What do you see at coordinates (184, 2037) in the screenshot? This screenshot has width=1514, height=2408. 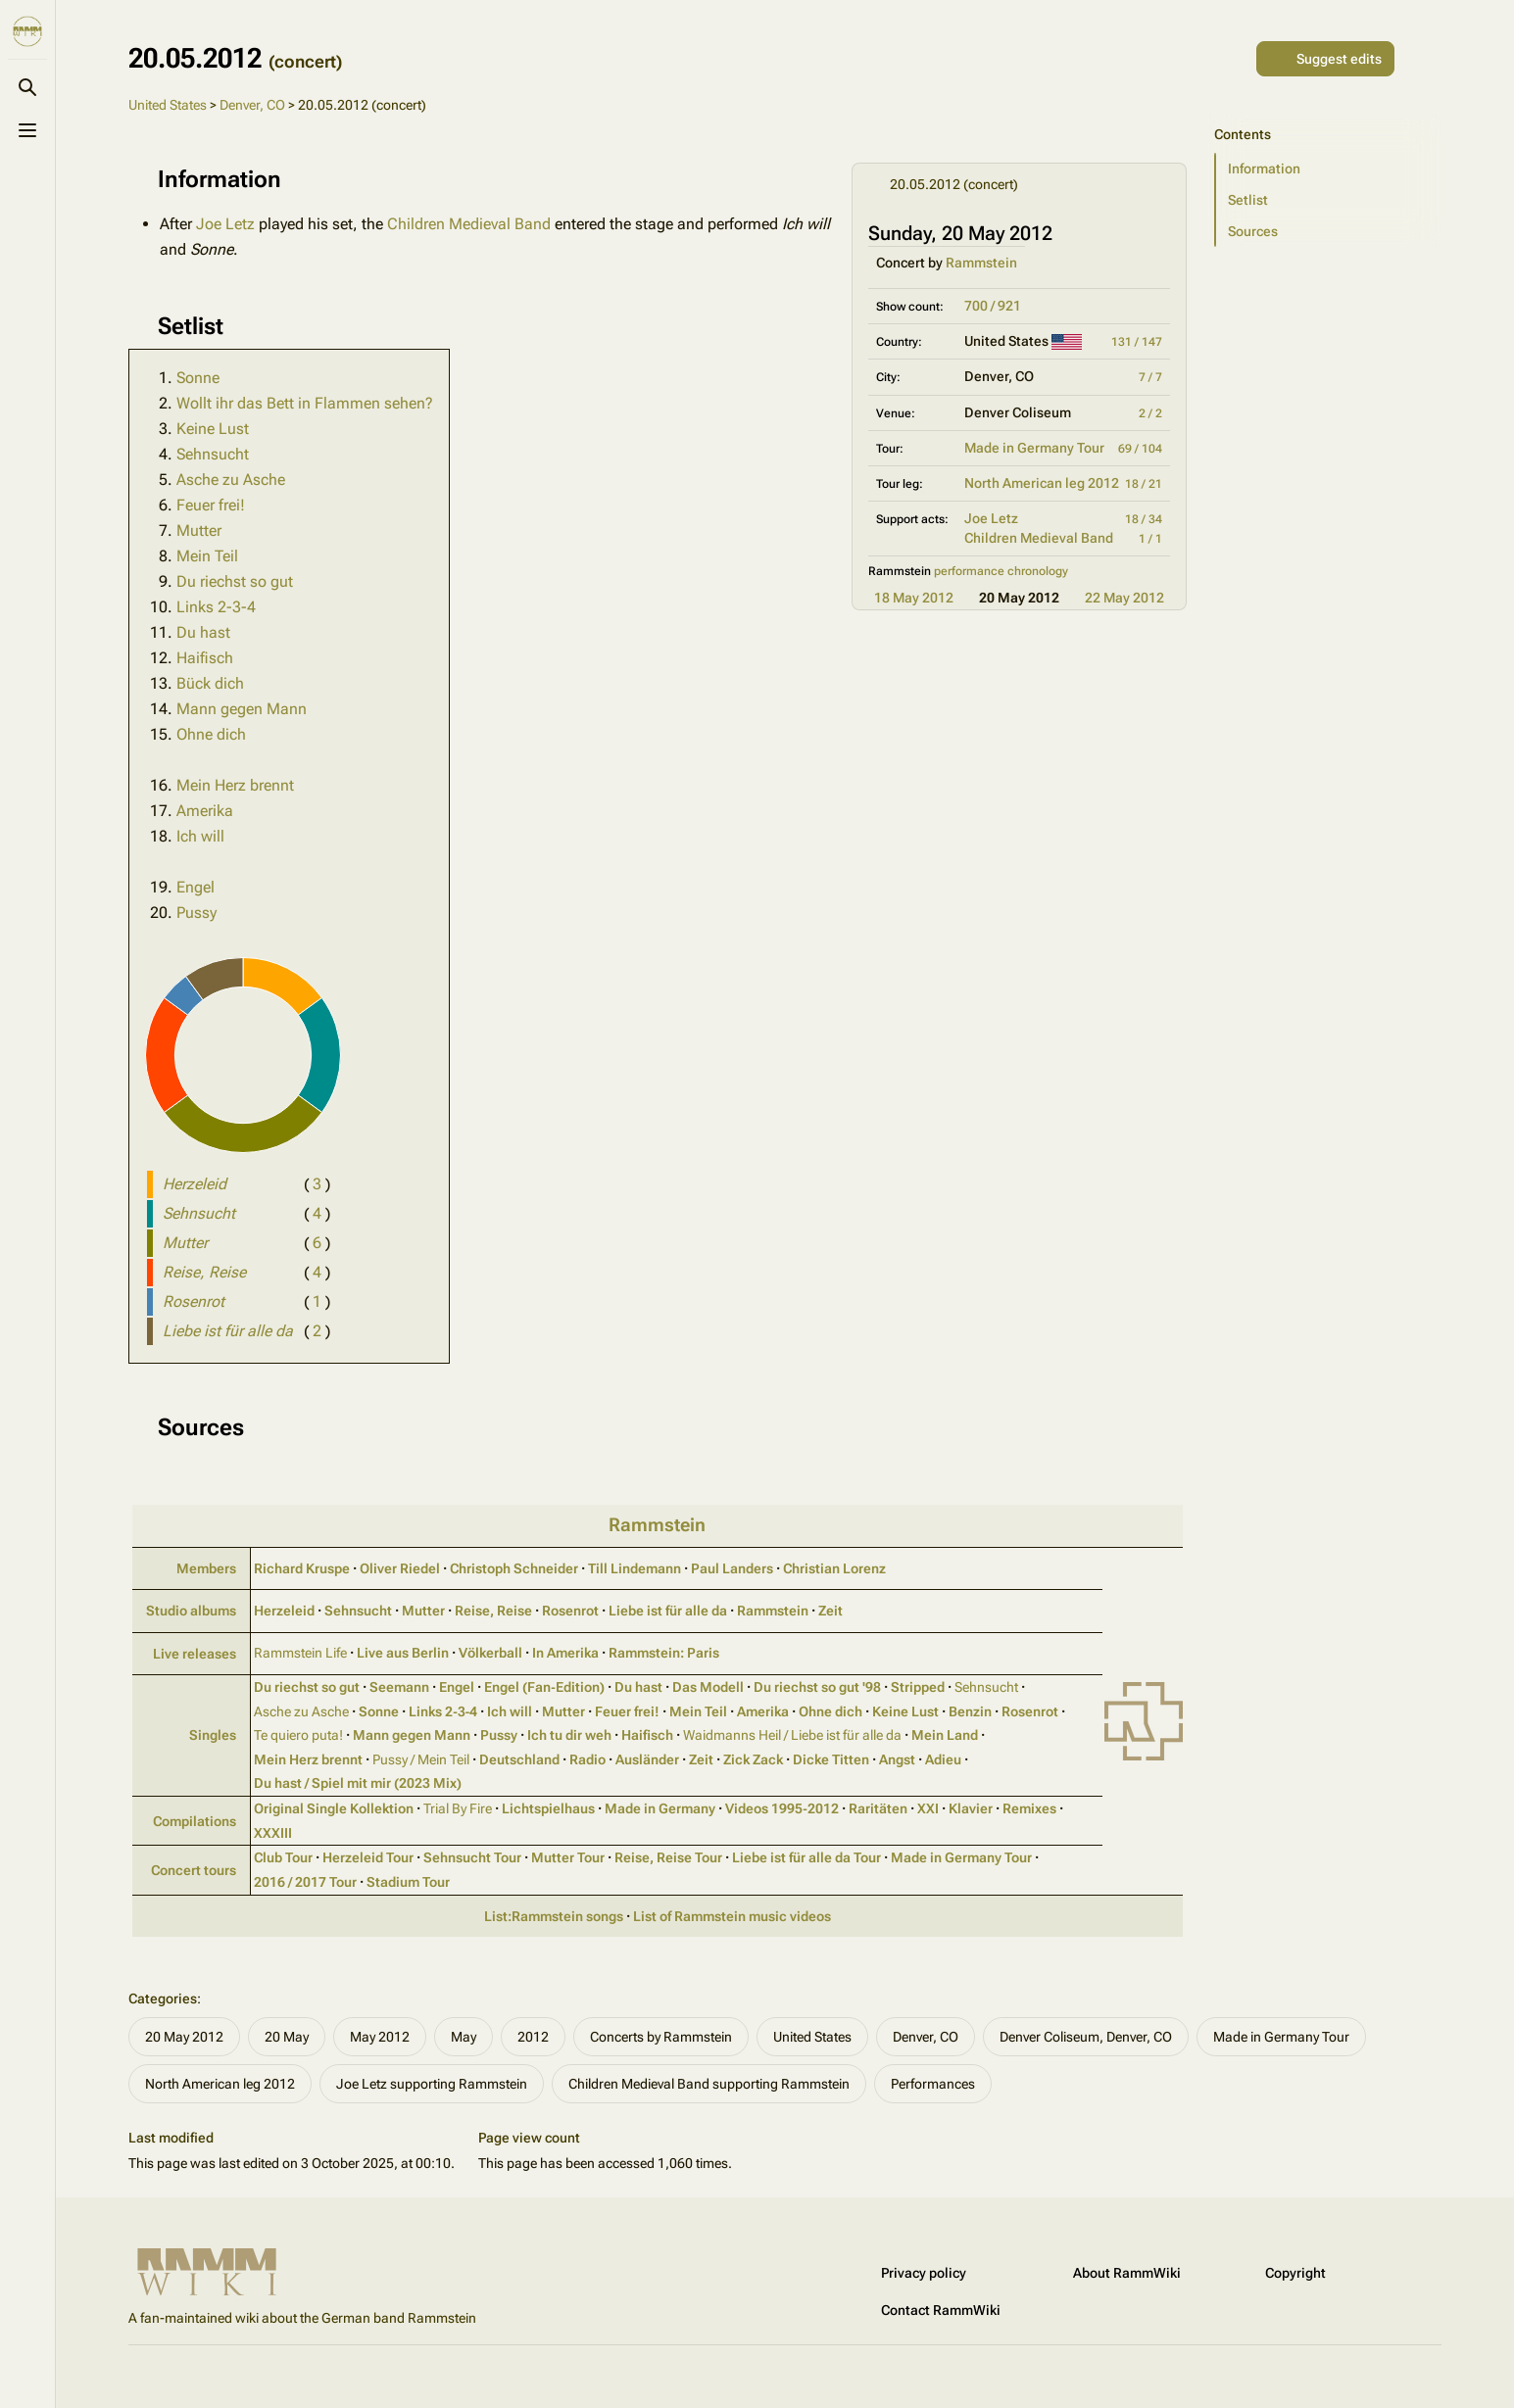 I see `20 May 2012` at bounding box center [184, 2037].